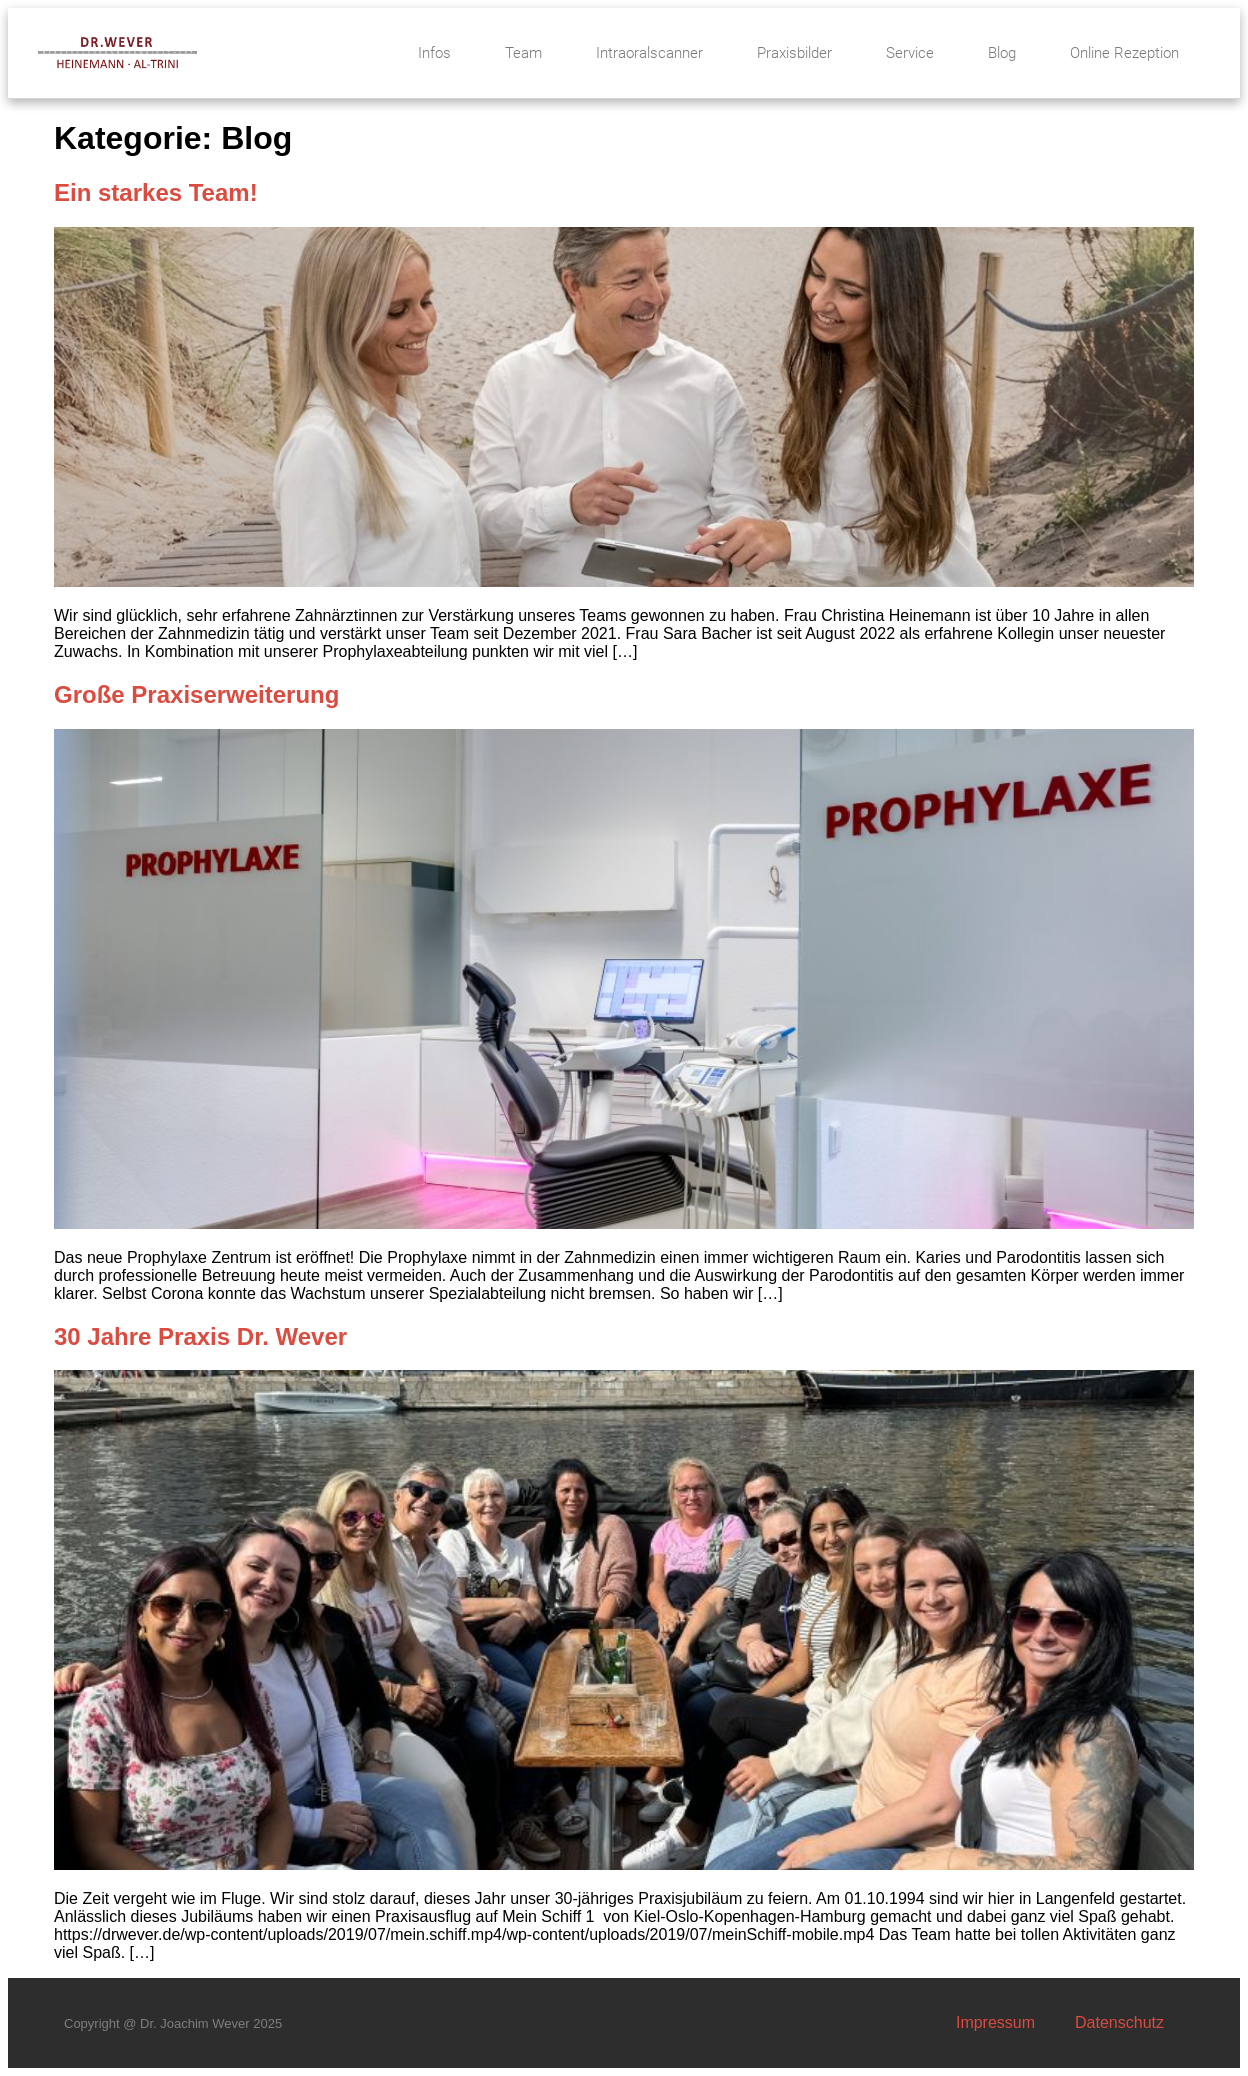  I want to click on Ein starkes Team!, so click(156, 192).